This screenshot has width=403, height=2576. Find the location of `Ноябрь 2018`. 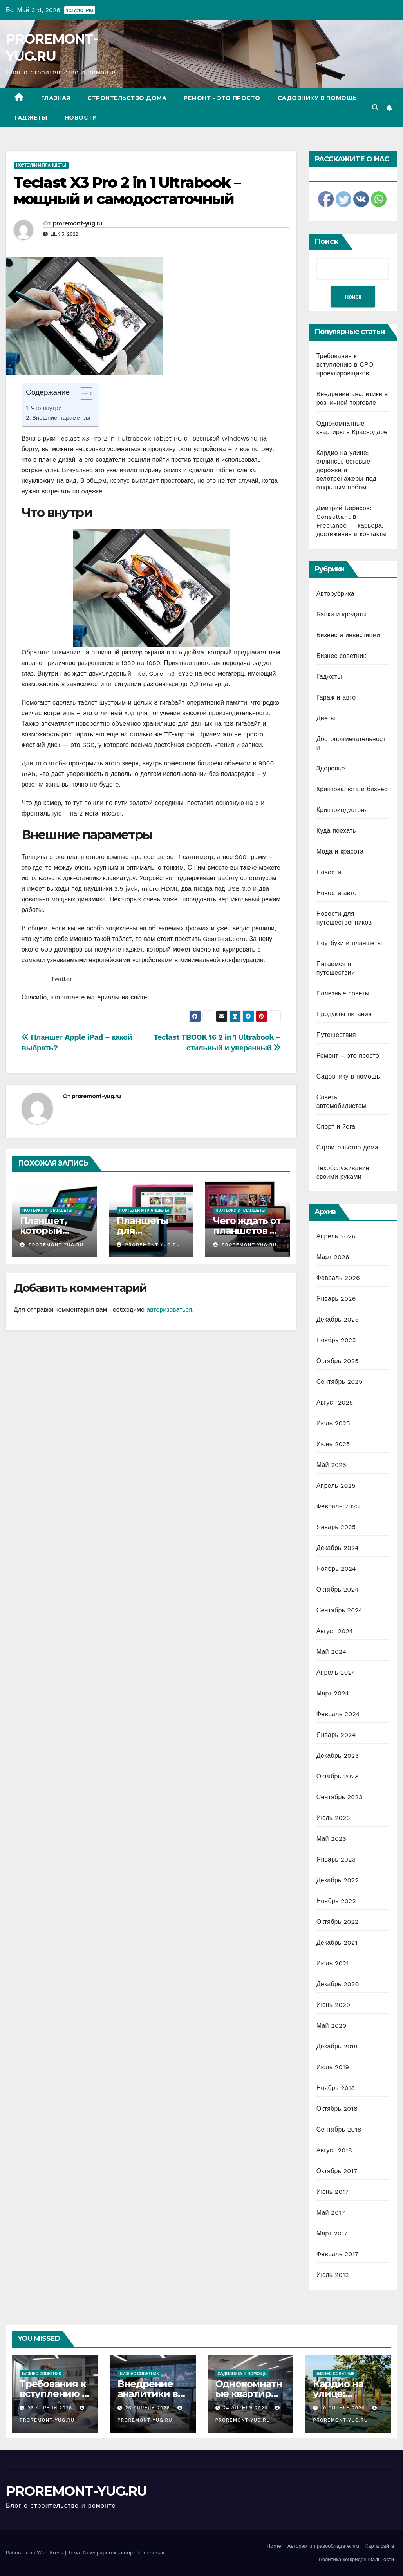

Ноябрь 2018 is located at coordinates (335, 2088).